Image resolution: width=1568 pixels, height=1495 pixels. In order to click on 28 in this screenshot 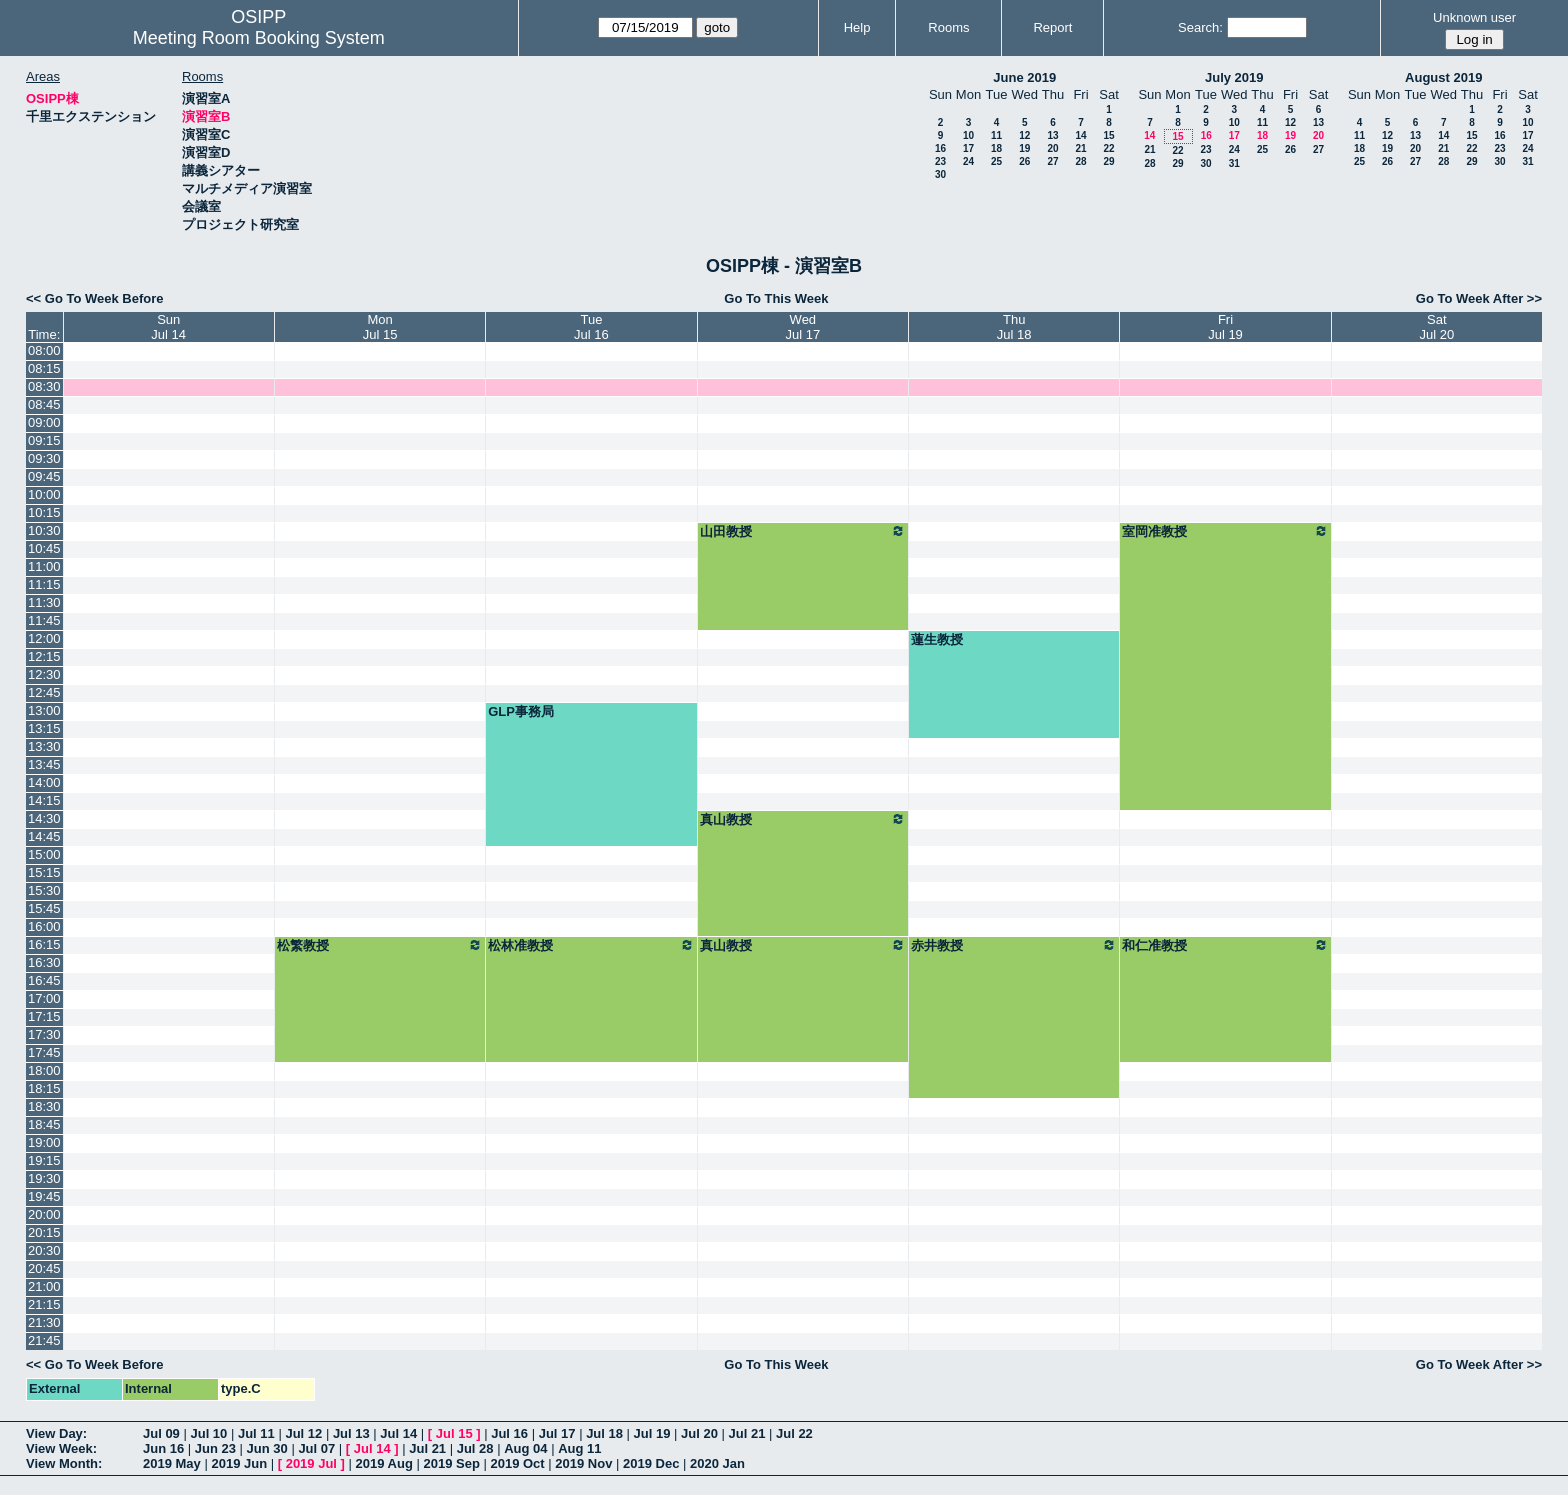, I will do `click(1080, 161)`.